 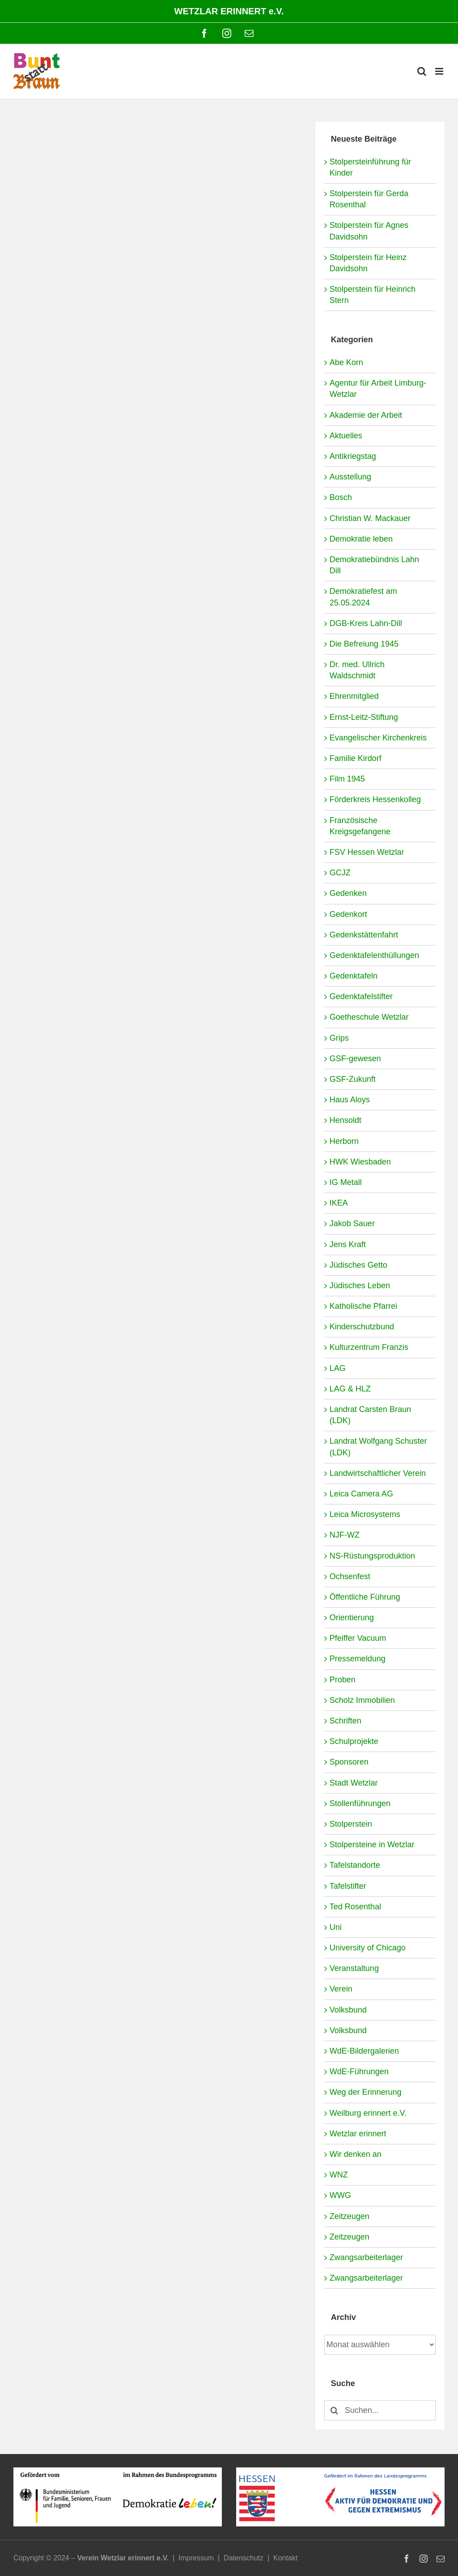 I want to click on Stadt Wetzlar, so click(x=354, y=1782).